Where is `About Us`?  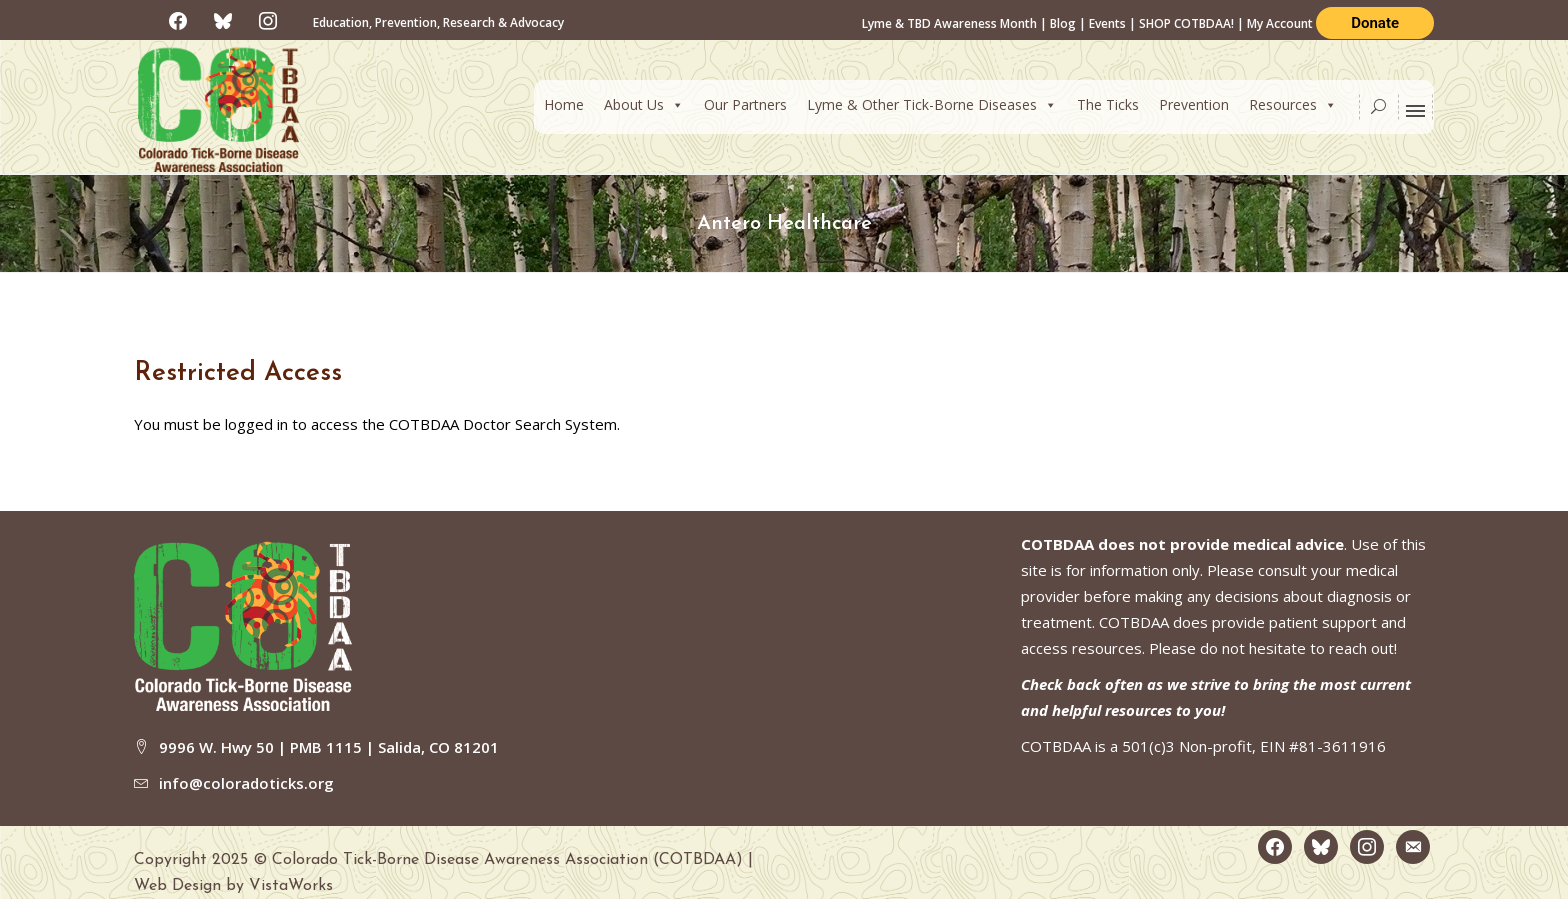 About Us is located at coordinates (644, 104).